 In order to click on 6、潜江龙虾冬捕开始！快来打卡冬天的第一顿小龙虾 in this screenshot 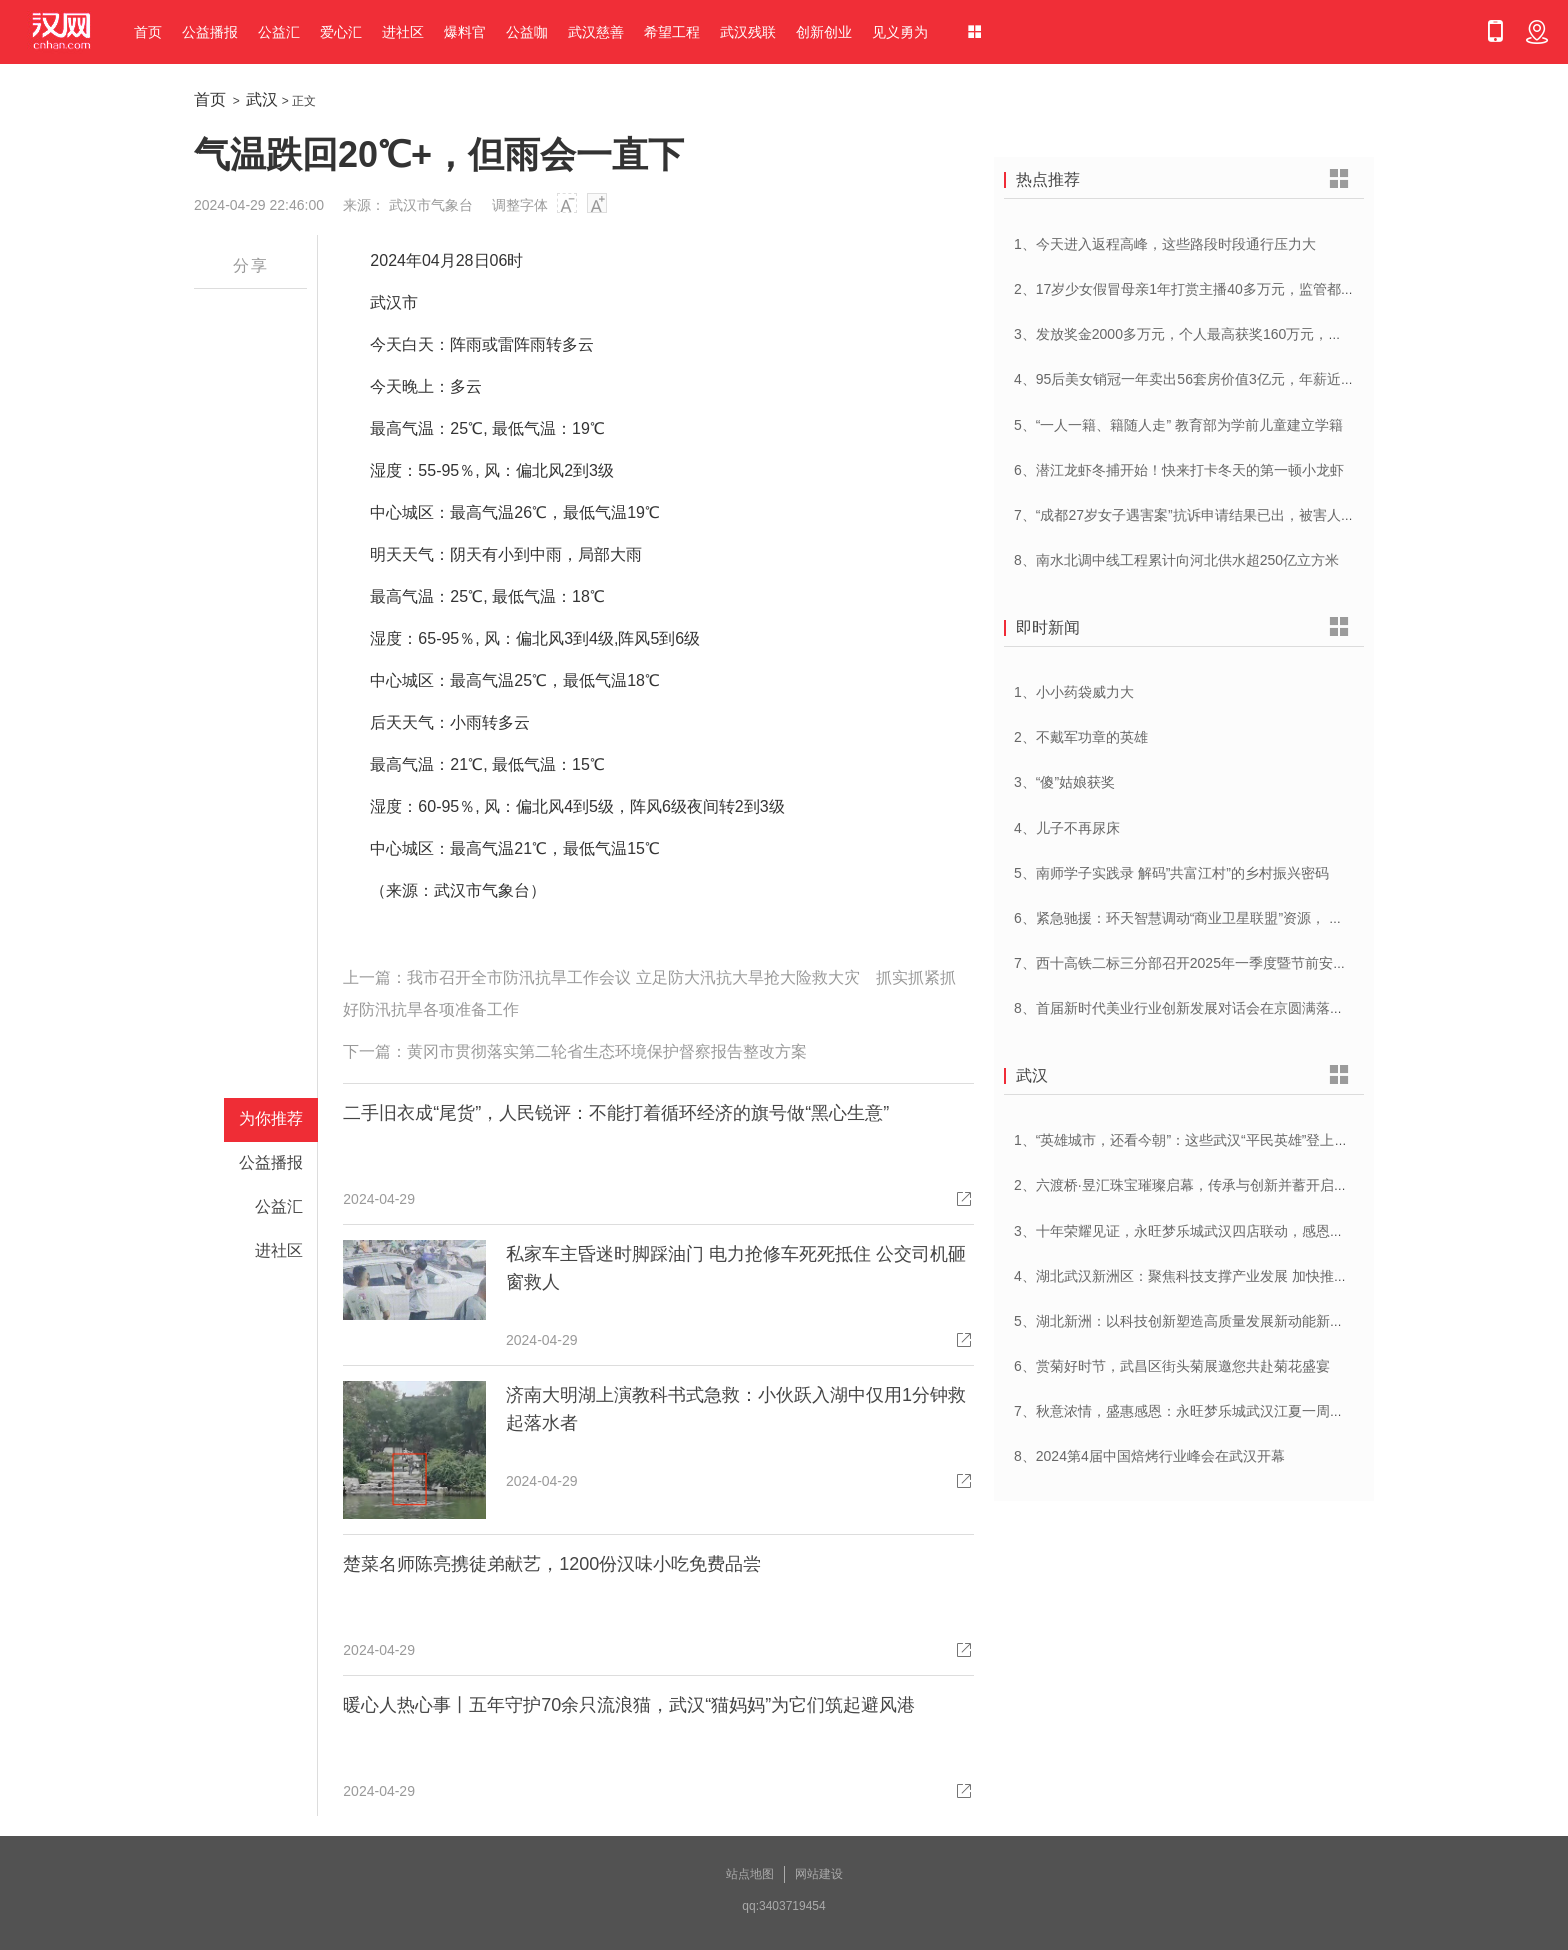, I will do `click(1179, 470)`.